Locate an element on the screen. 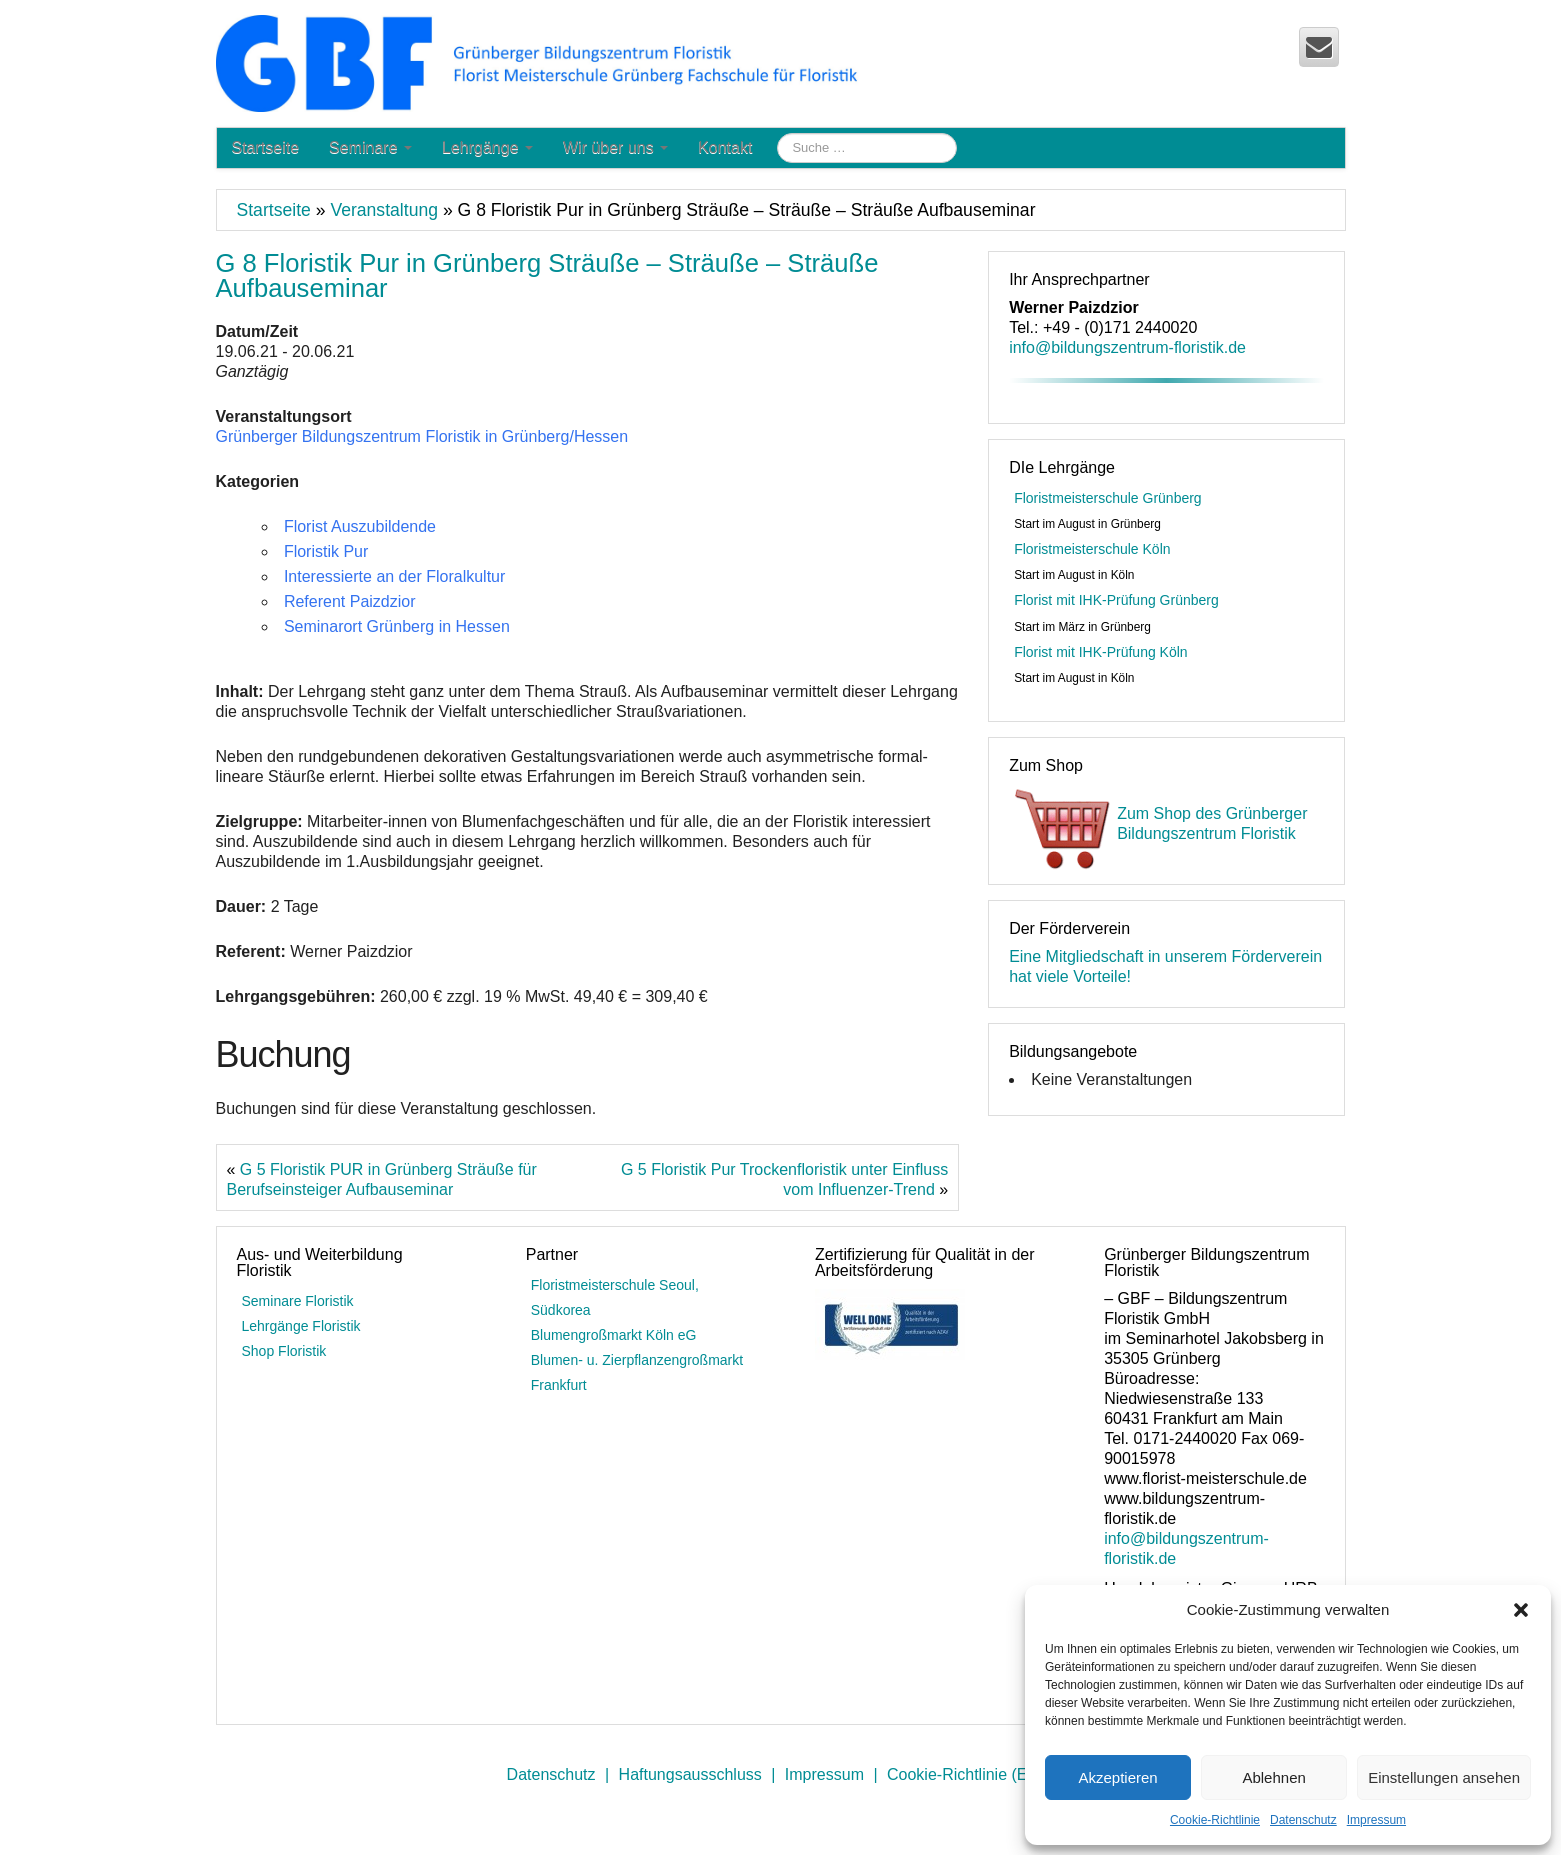 The height and width of the screenshot is (1855, 1561). Floristmeisterschule Grünberg is located at coordinates (1108, 498).